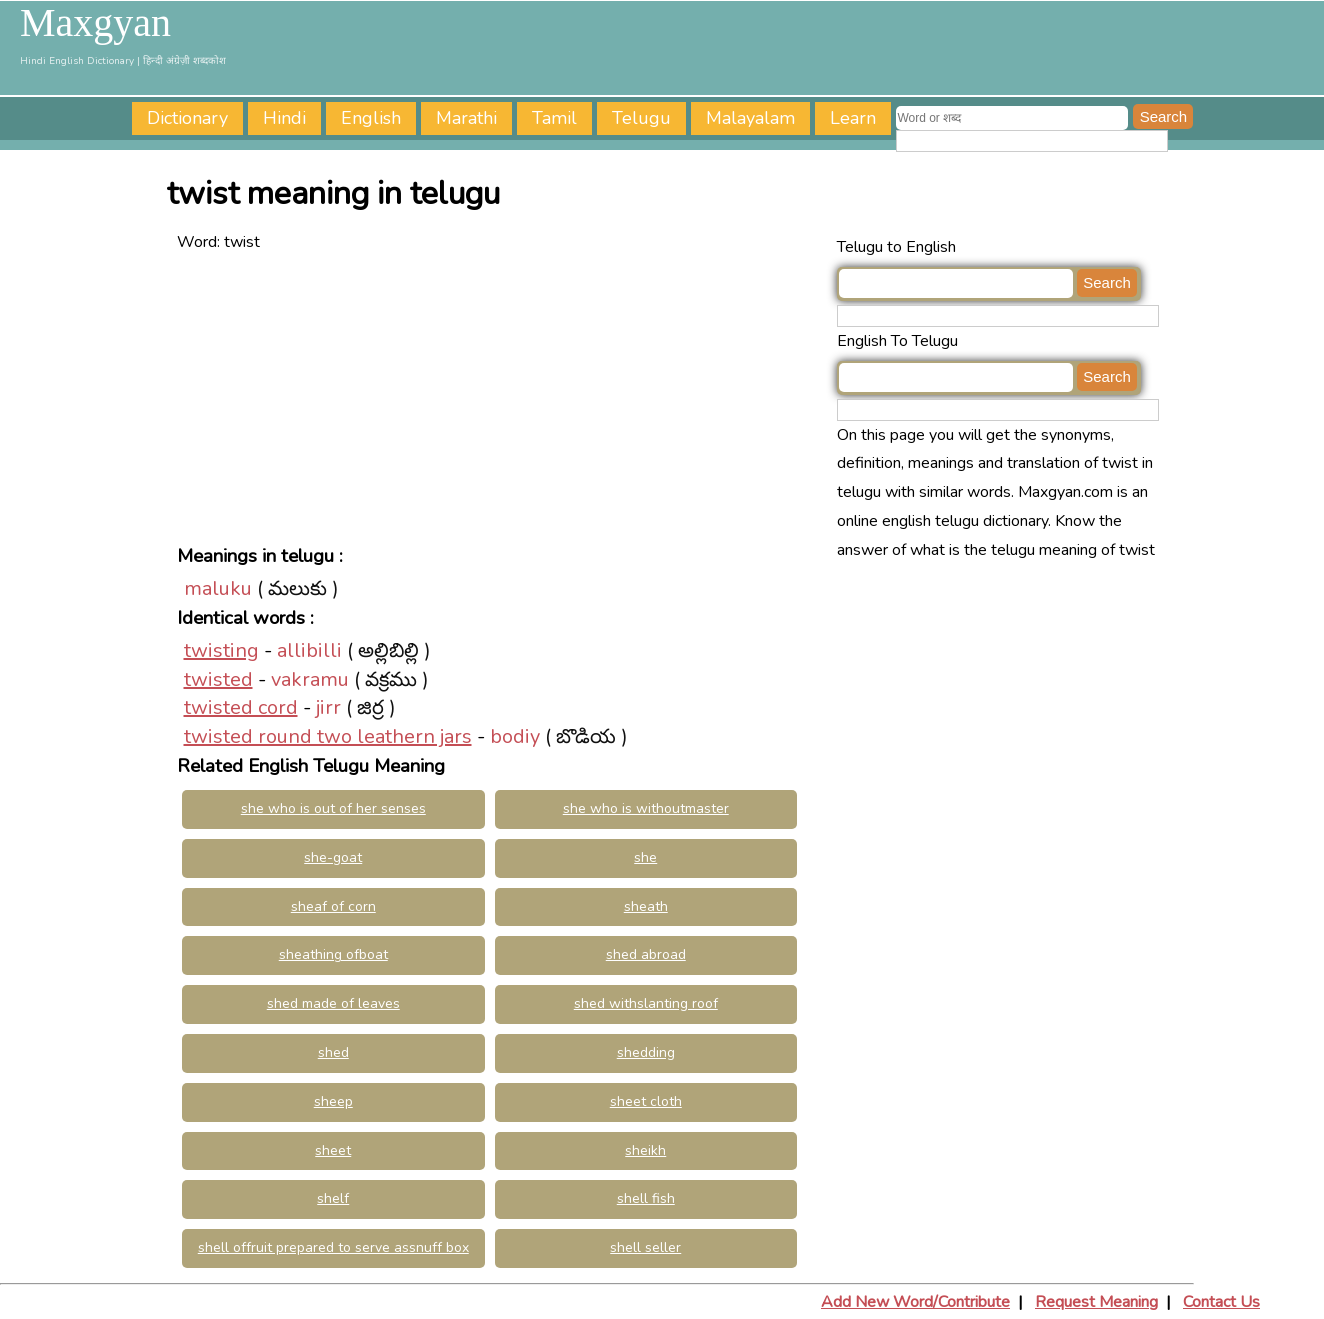 This screenshot has height=1319, width=1324. I want to click on maluku, so click(218, 588).